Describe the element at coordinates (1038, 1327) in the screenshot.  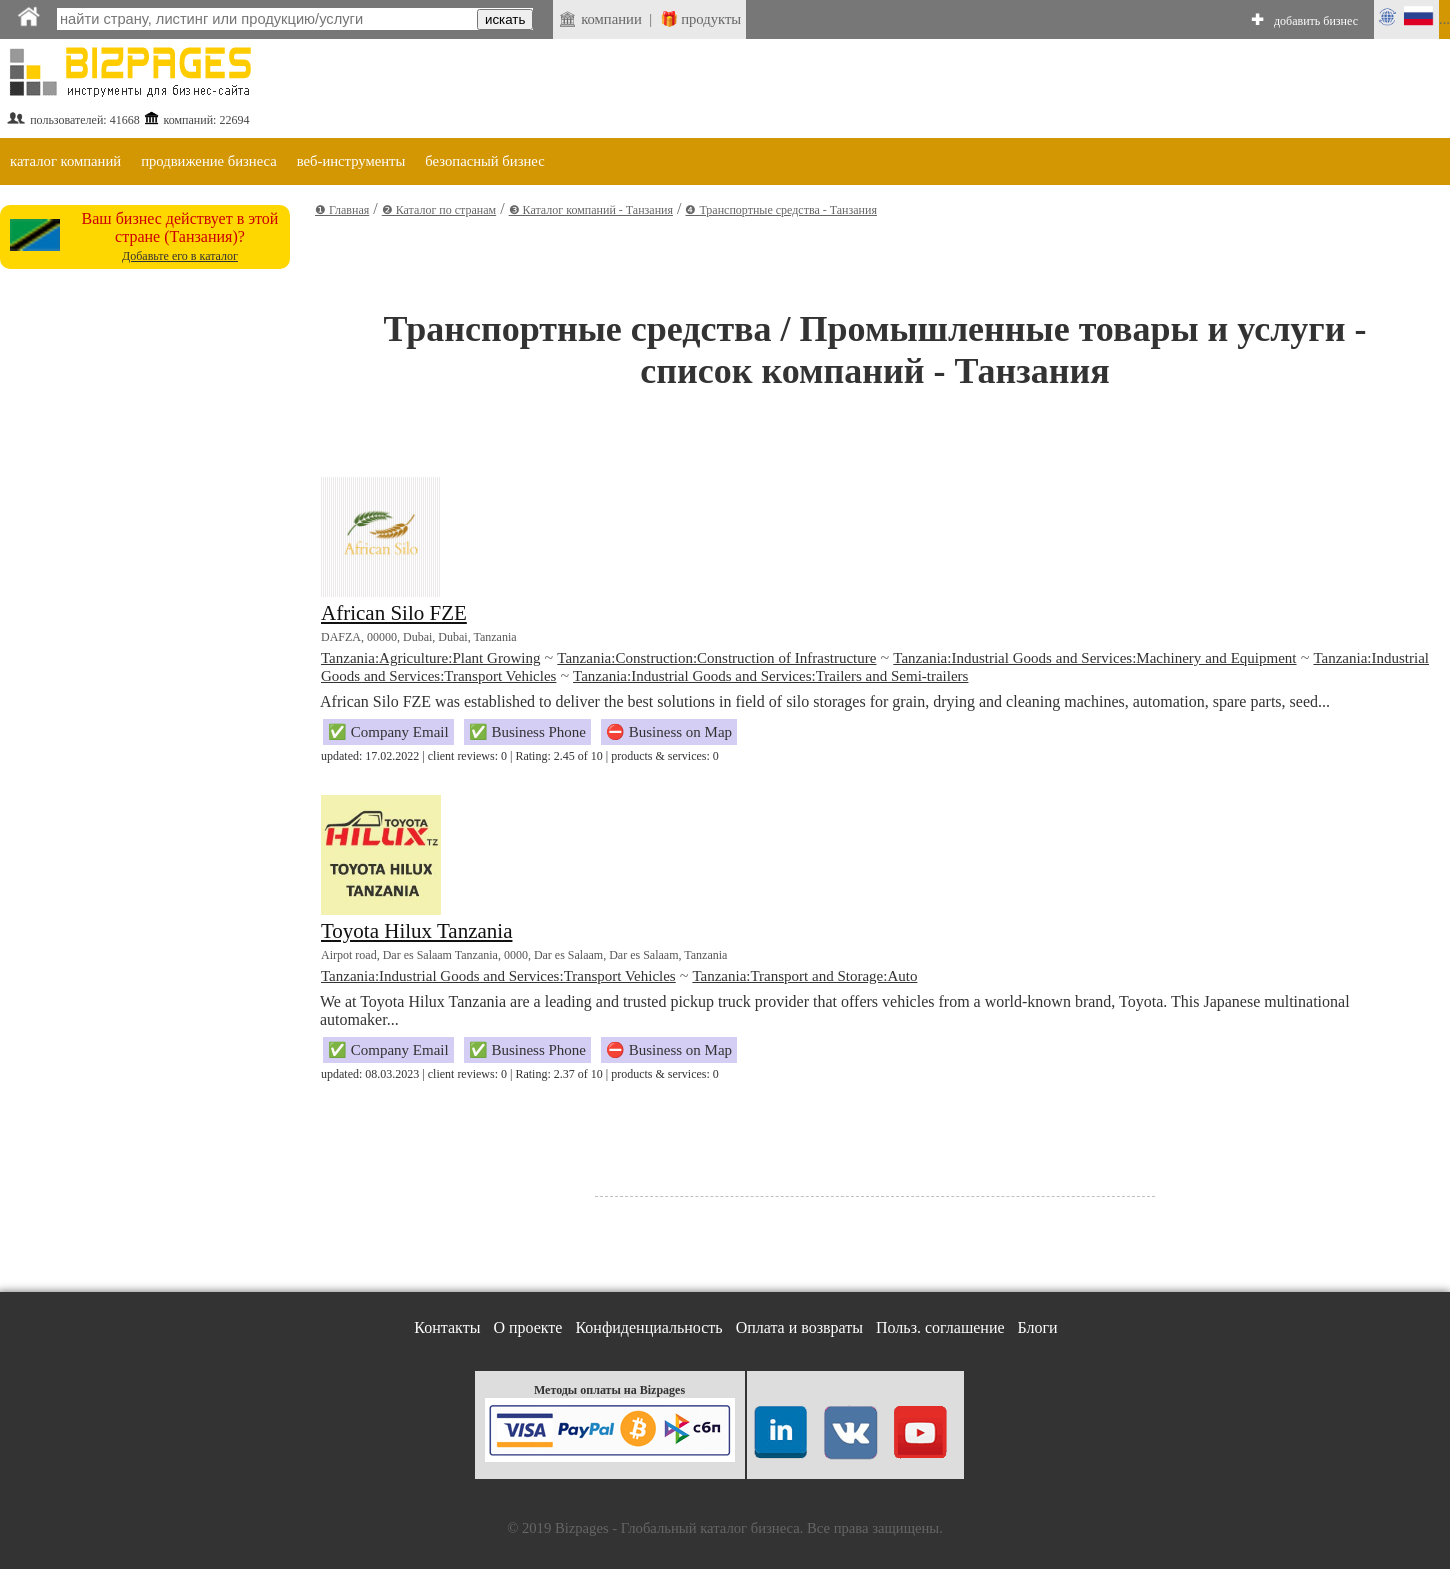
I see `Блоги` at that location.